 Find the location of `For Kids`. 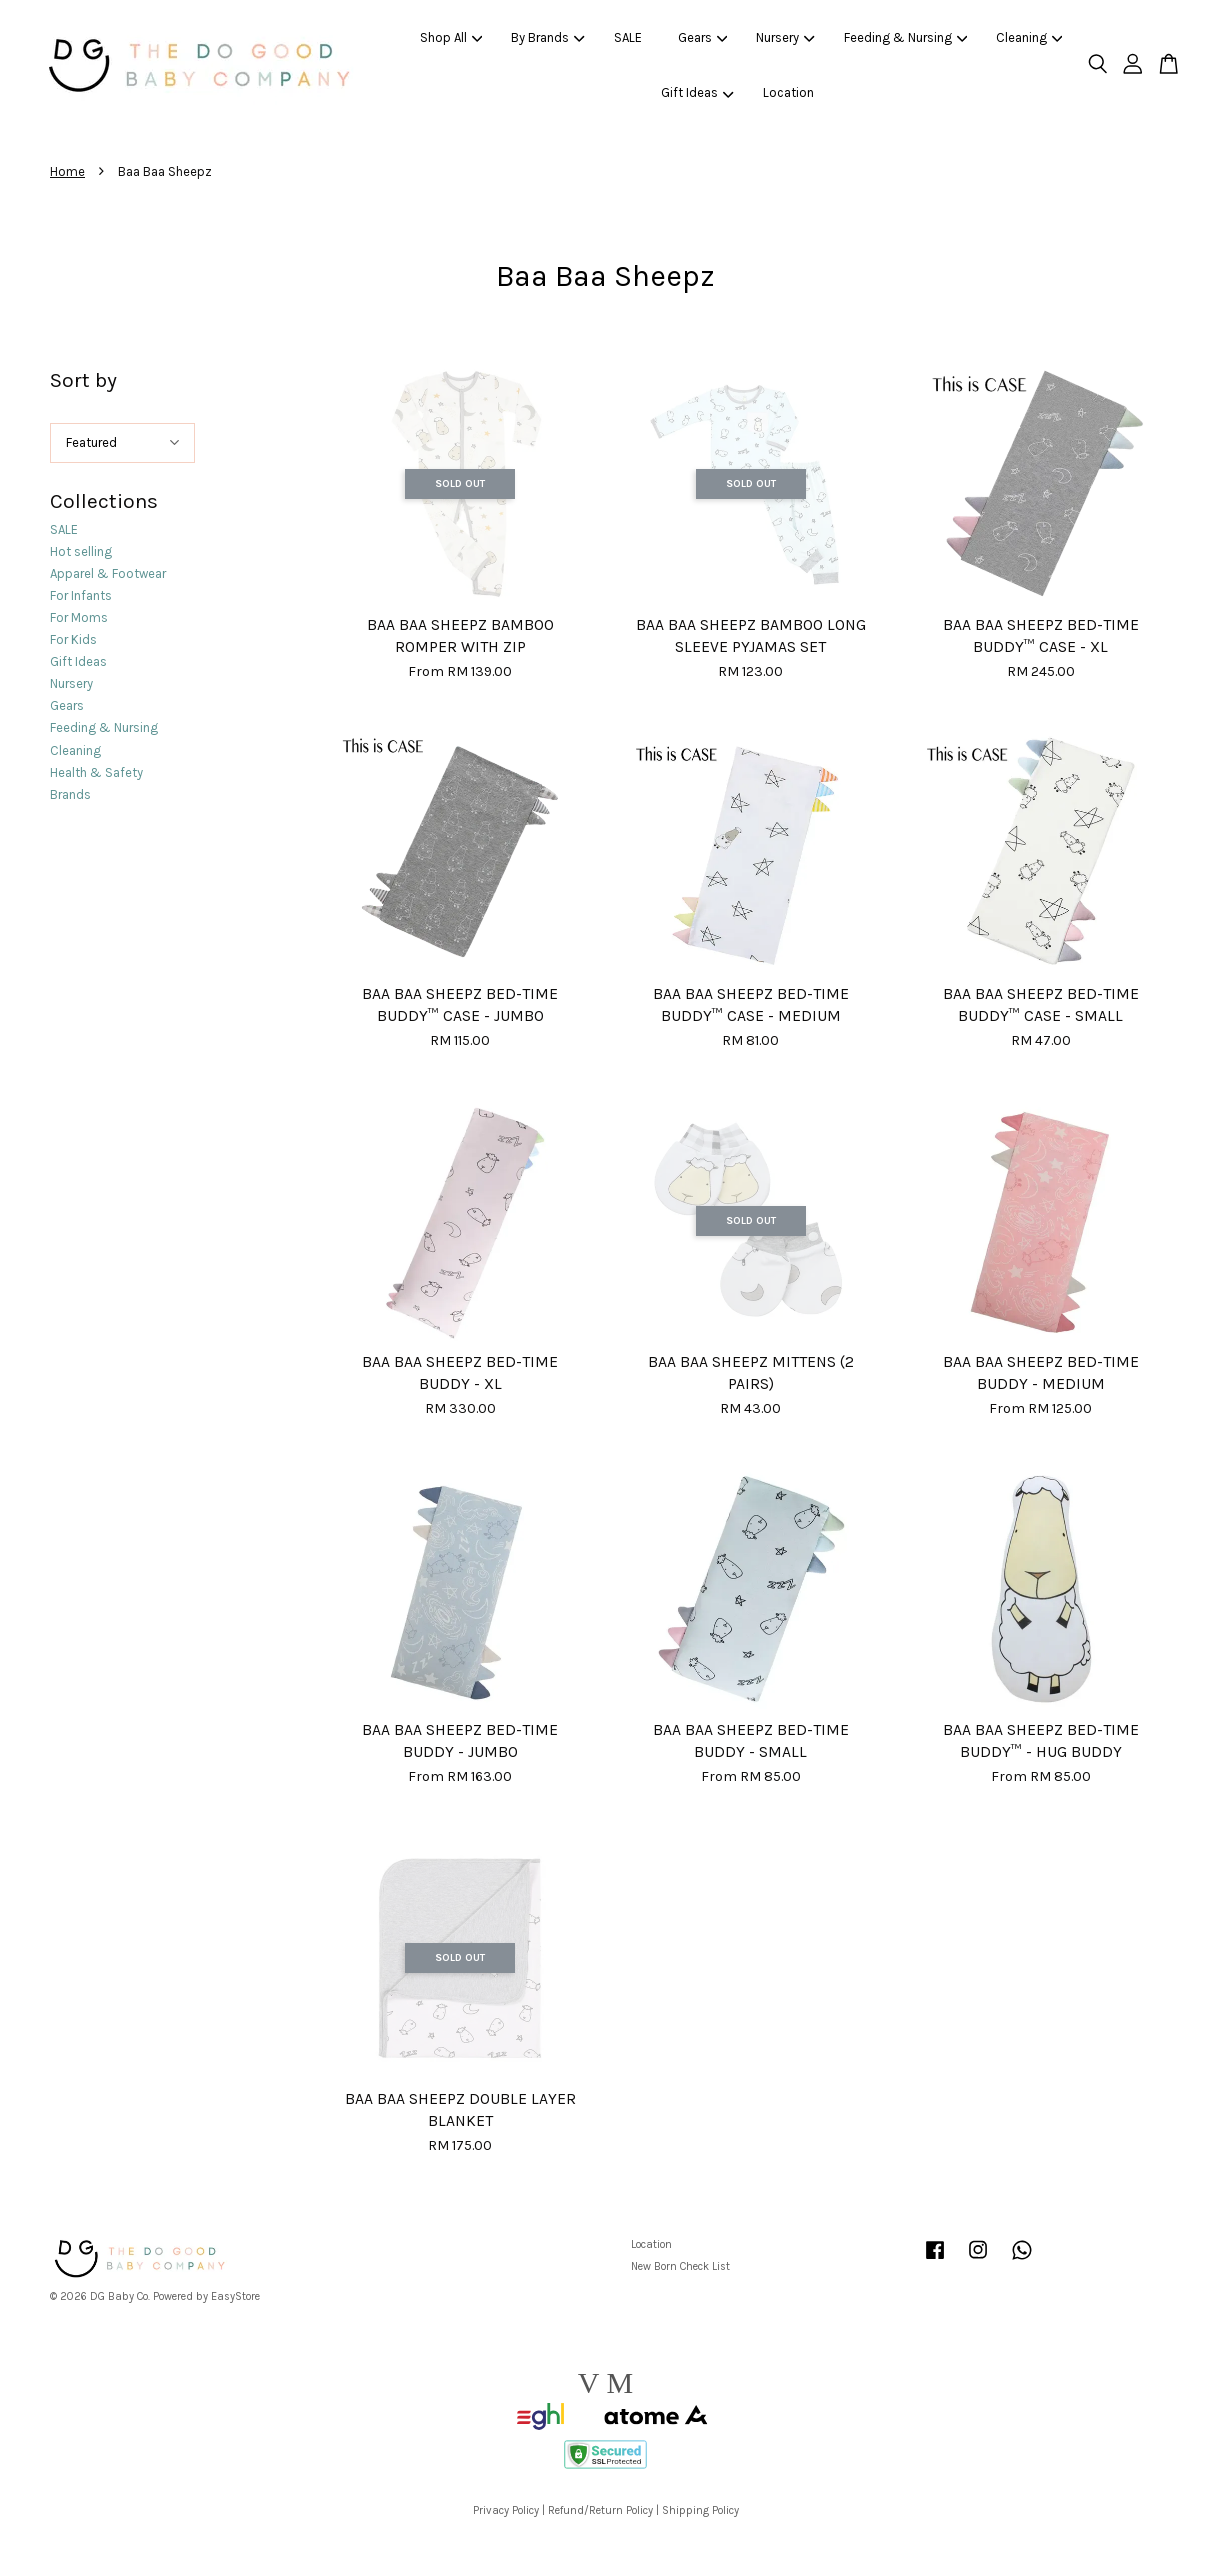

For Kids is located at coordinates (73, 639).